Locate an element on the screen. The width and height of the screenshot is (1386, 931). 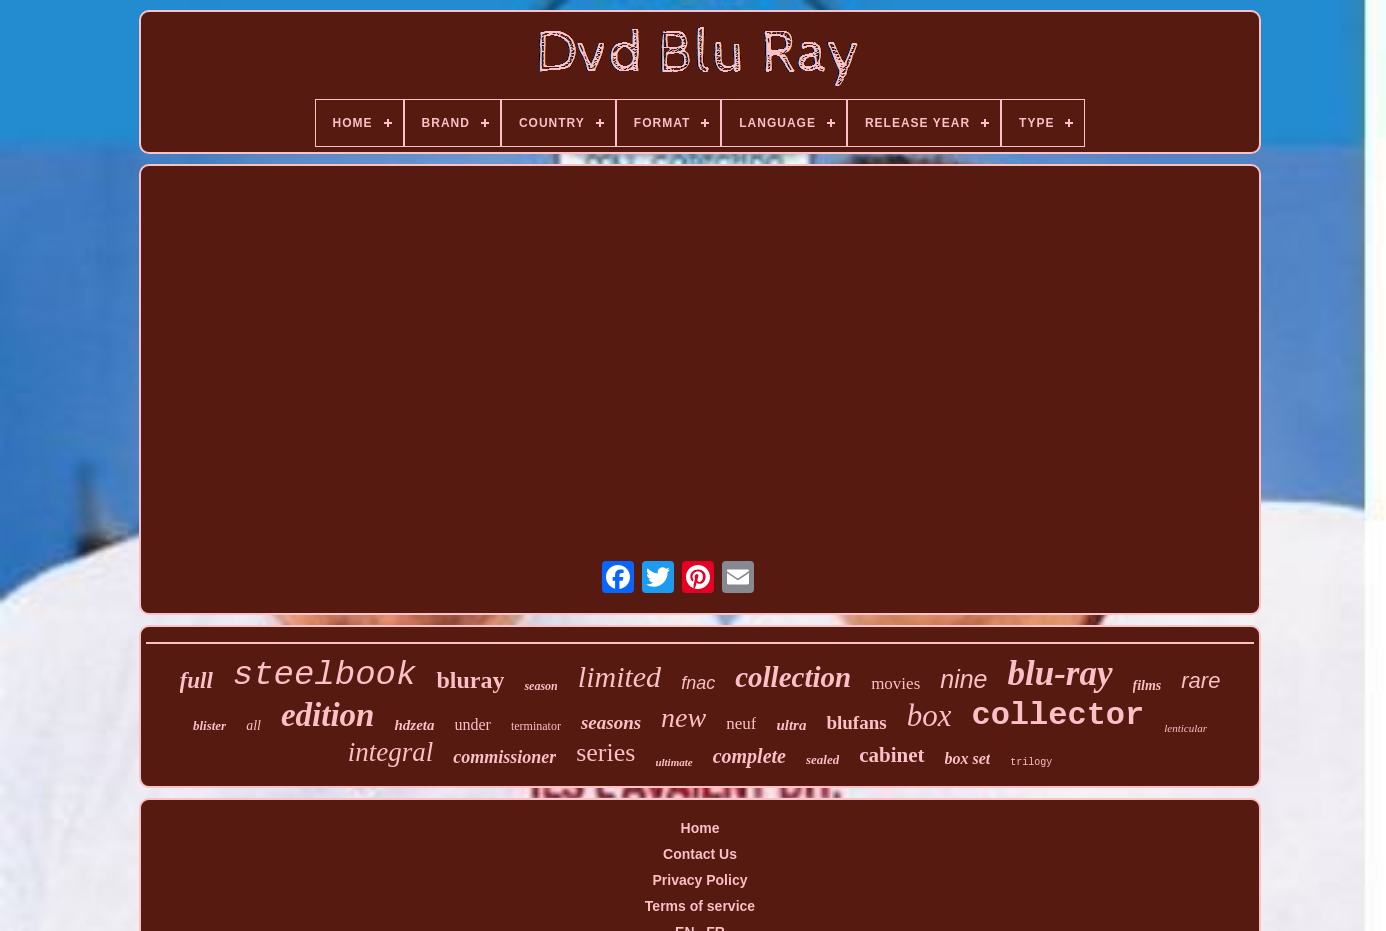
under is located at coordinates (473, 724).